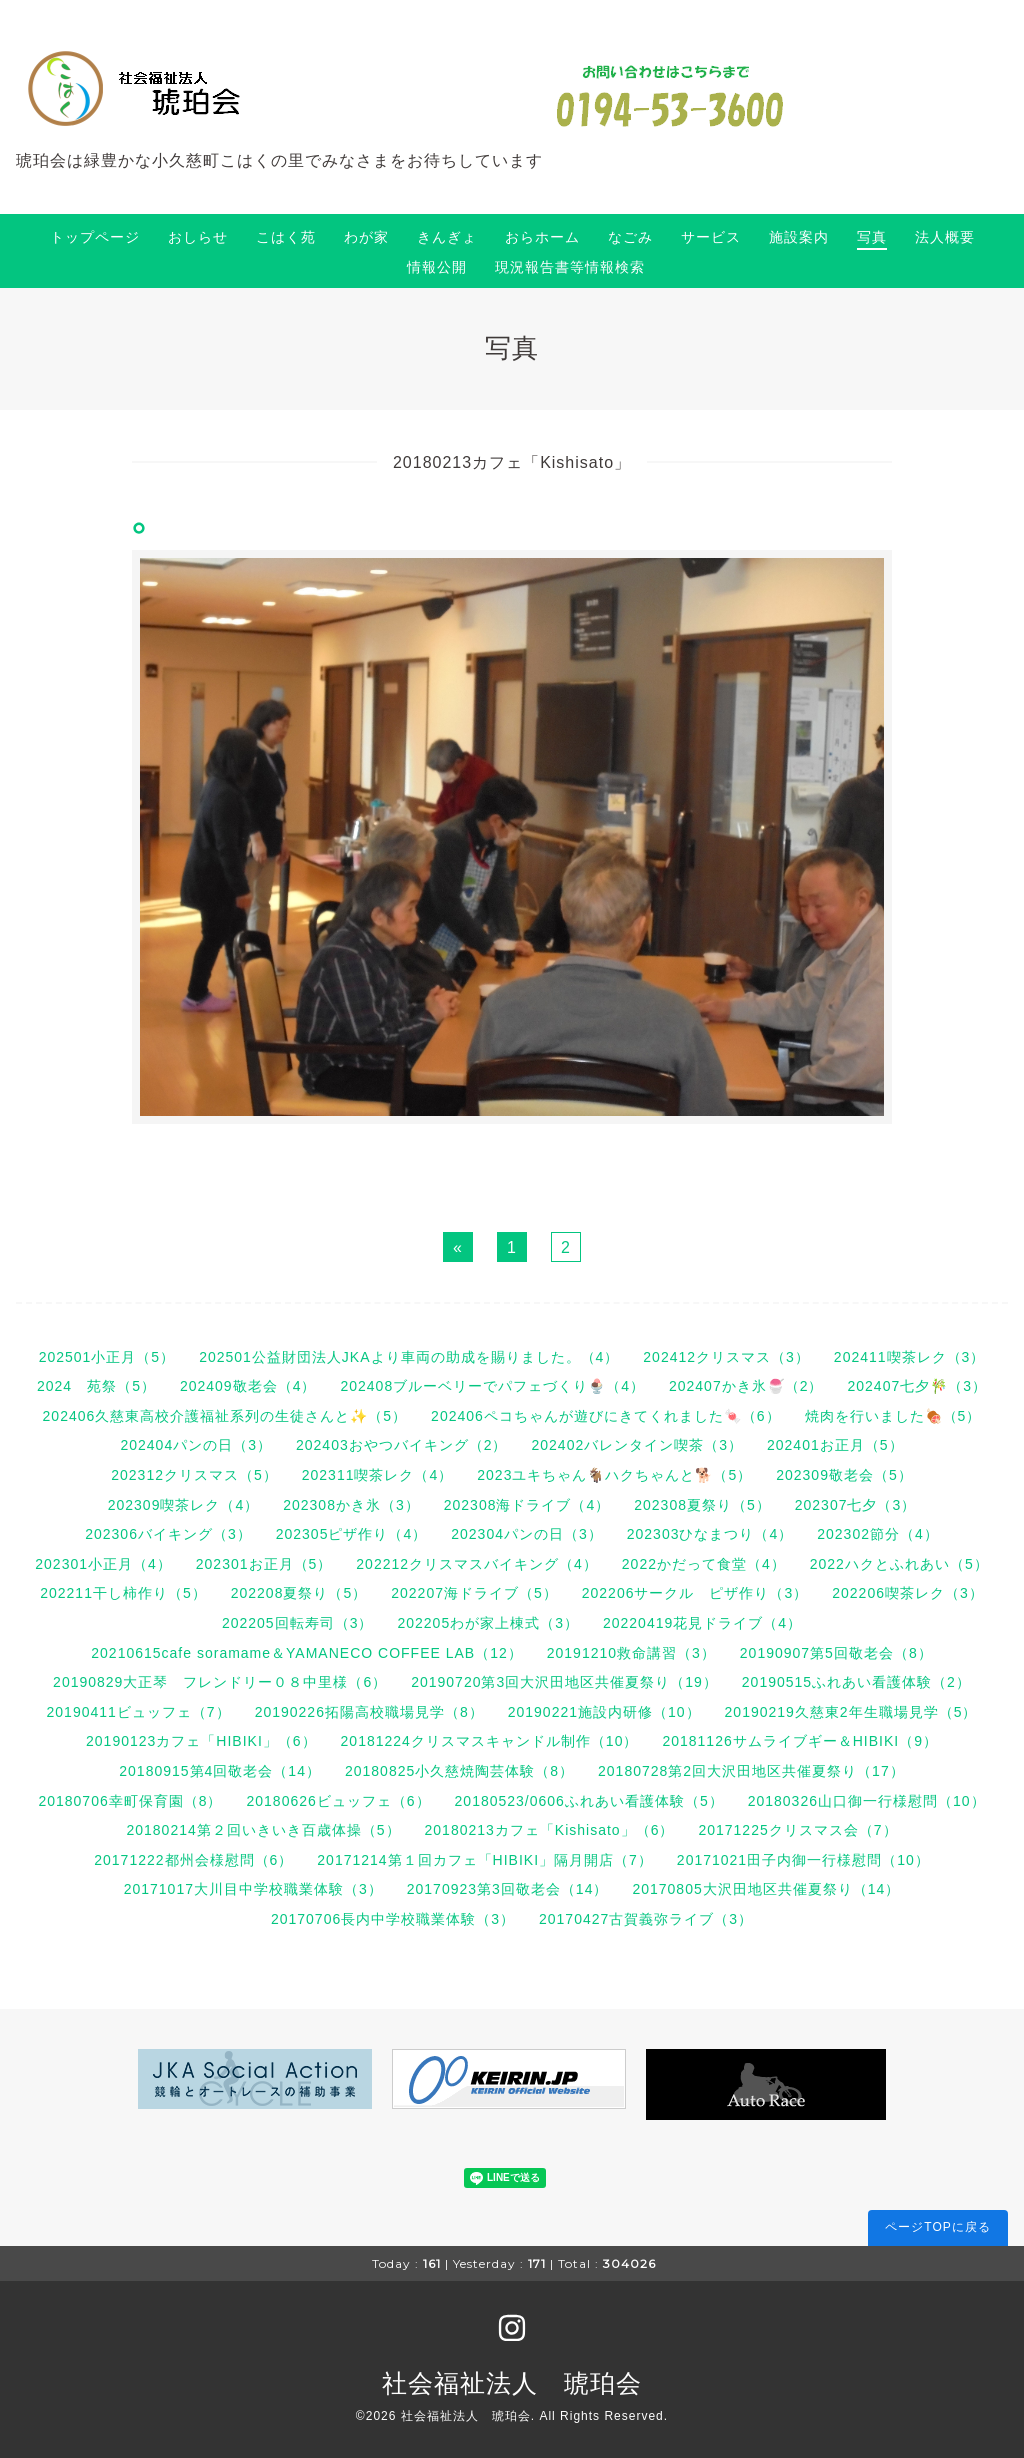 The height and width of the screenshot is (2458, 1024). Describe the element at coordinates (711, 237) in the screenshot. I see `サービス` at that location.